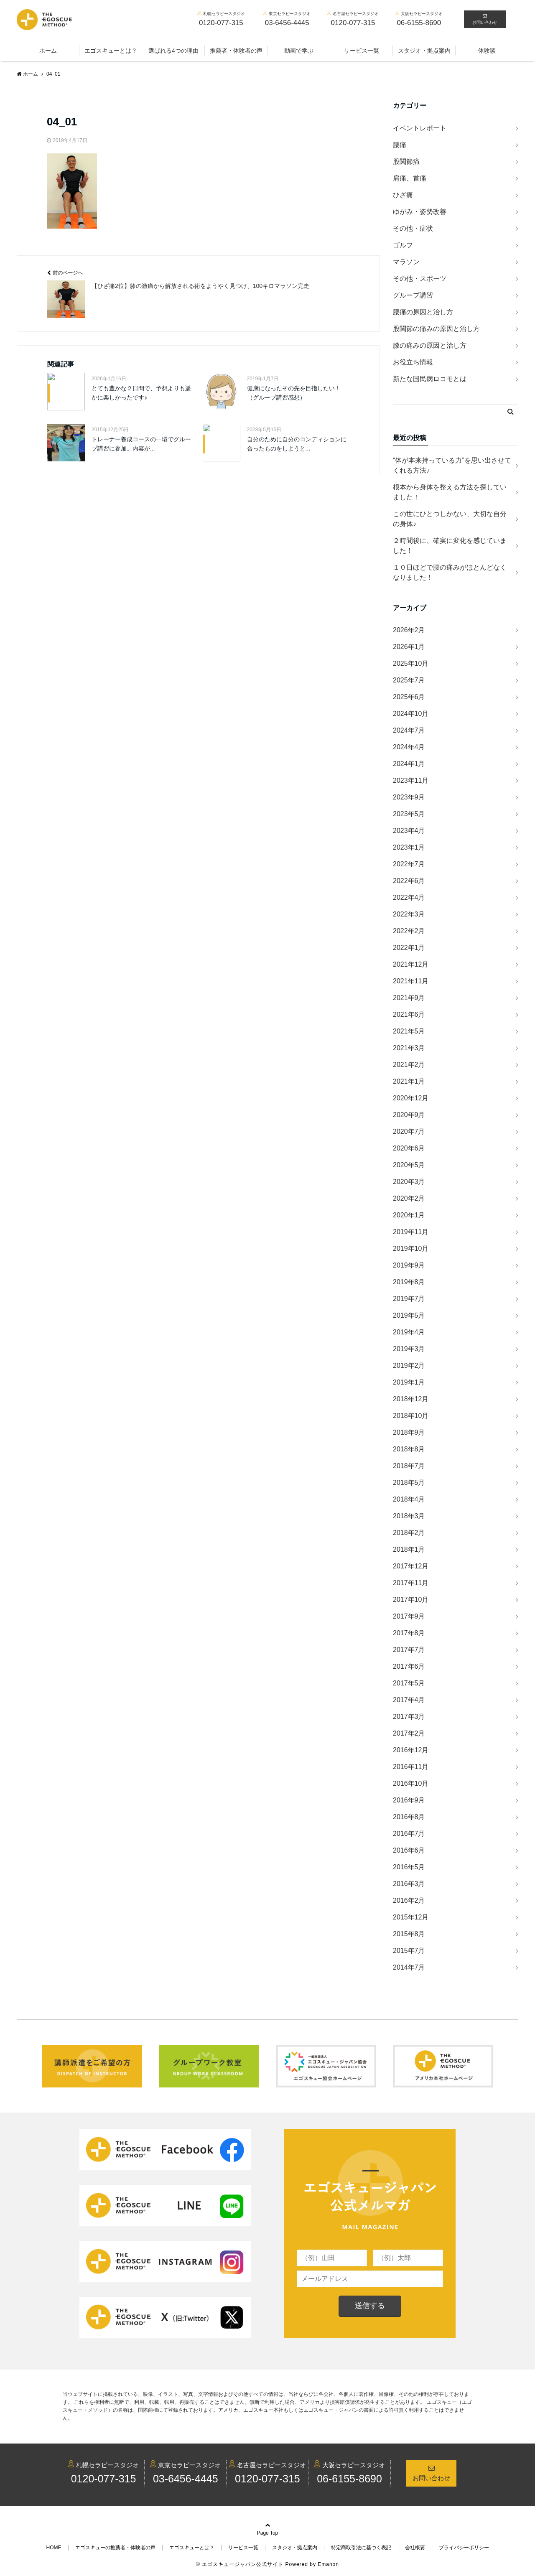  I want to click on 2016年7月, so click(409, 1833).